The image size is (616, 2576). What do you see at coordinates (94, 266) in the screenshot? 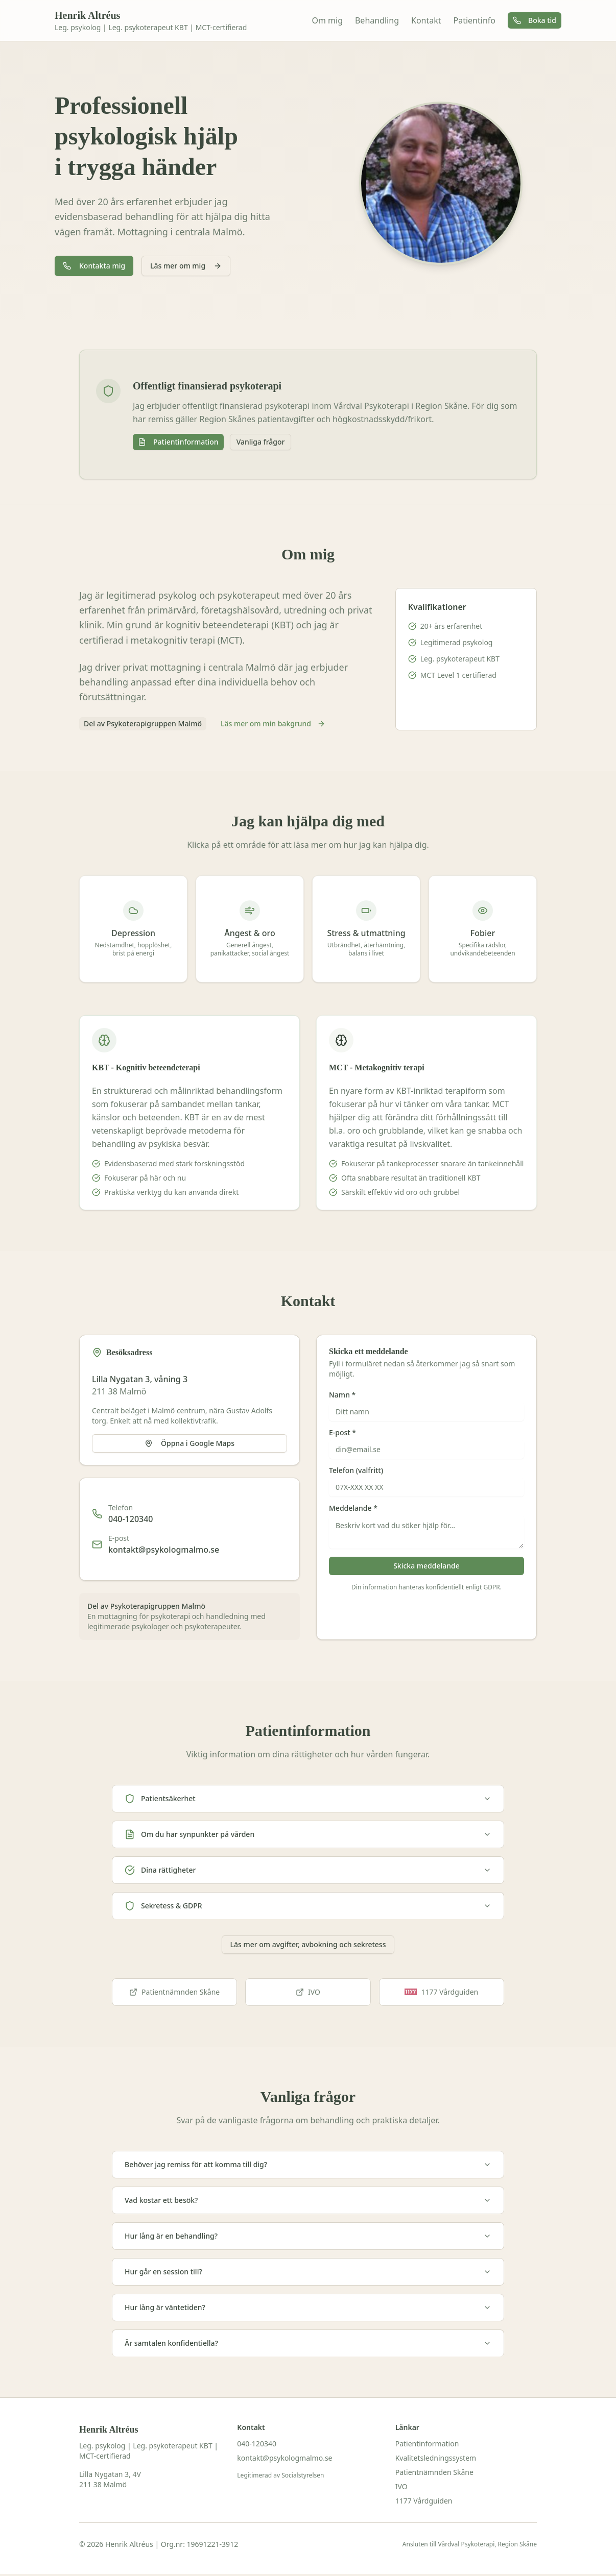
I see `Kontakta mig` at bounding box center [94, 266].